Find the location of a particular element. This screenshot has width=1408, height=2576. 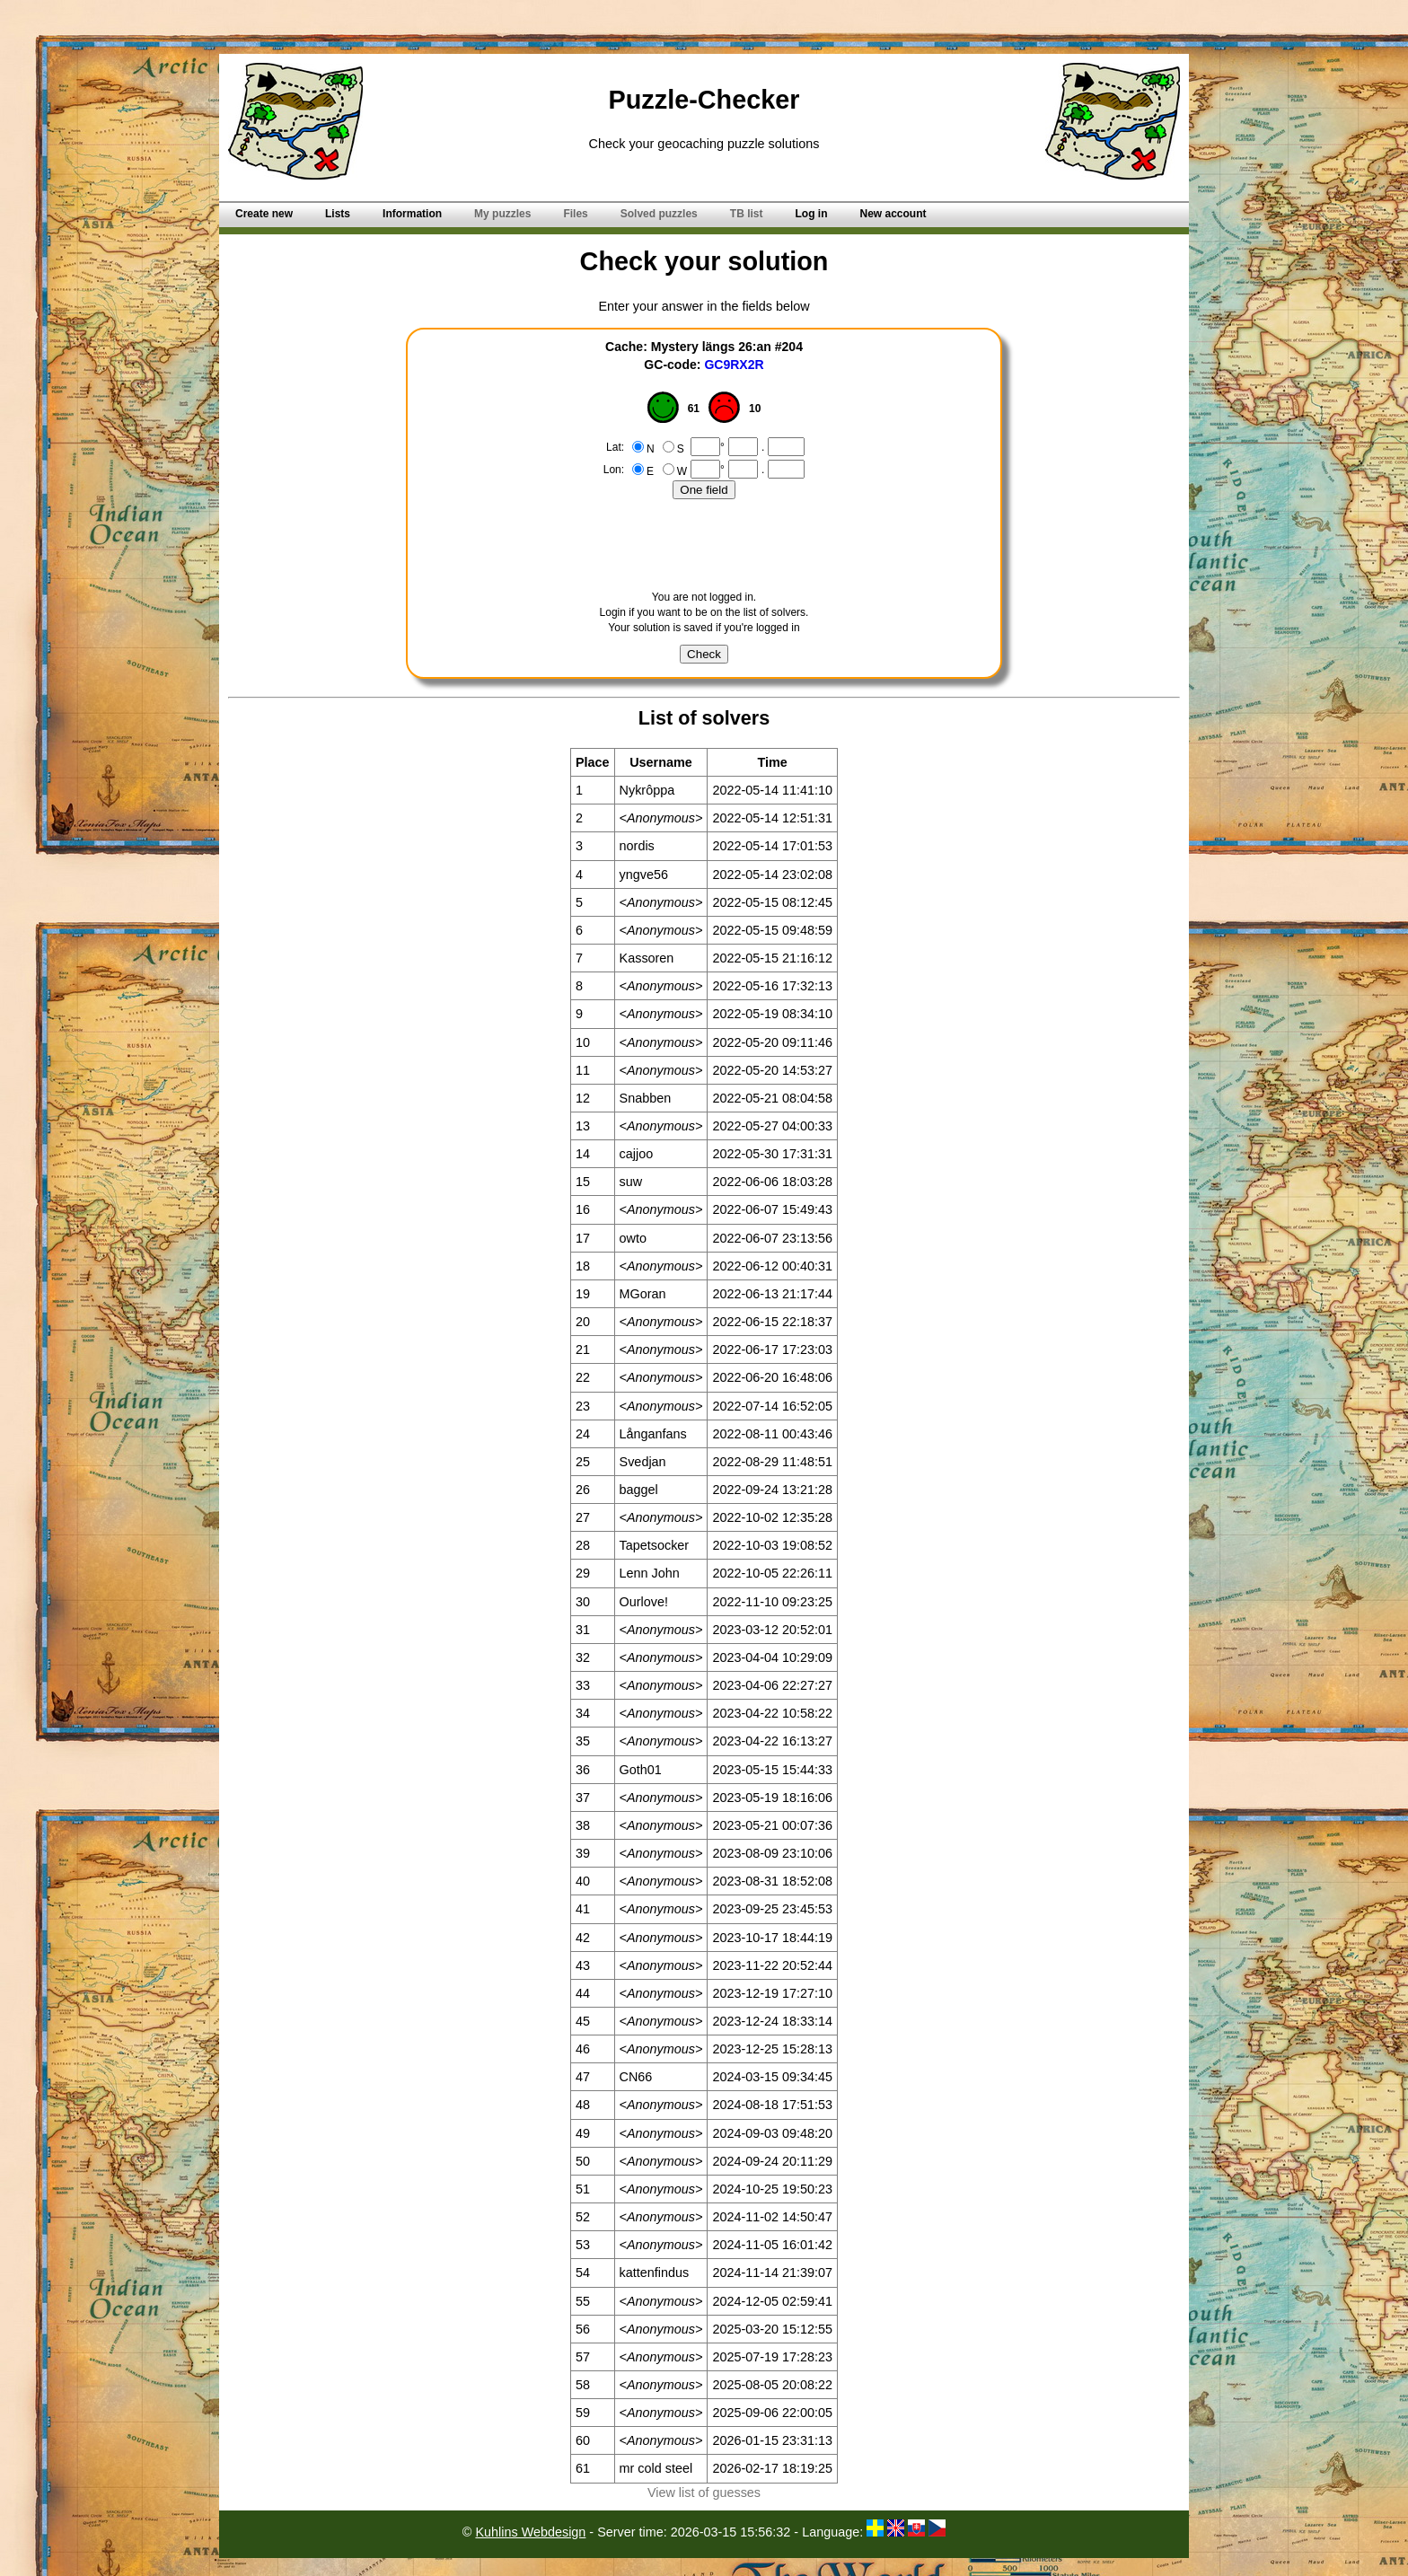

Kuhlins Webdesign is located at coordinates (530, 2532).